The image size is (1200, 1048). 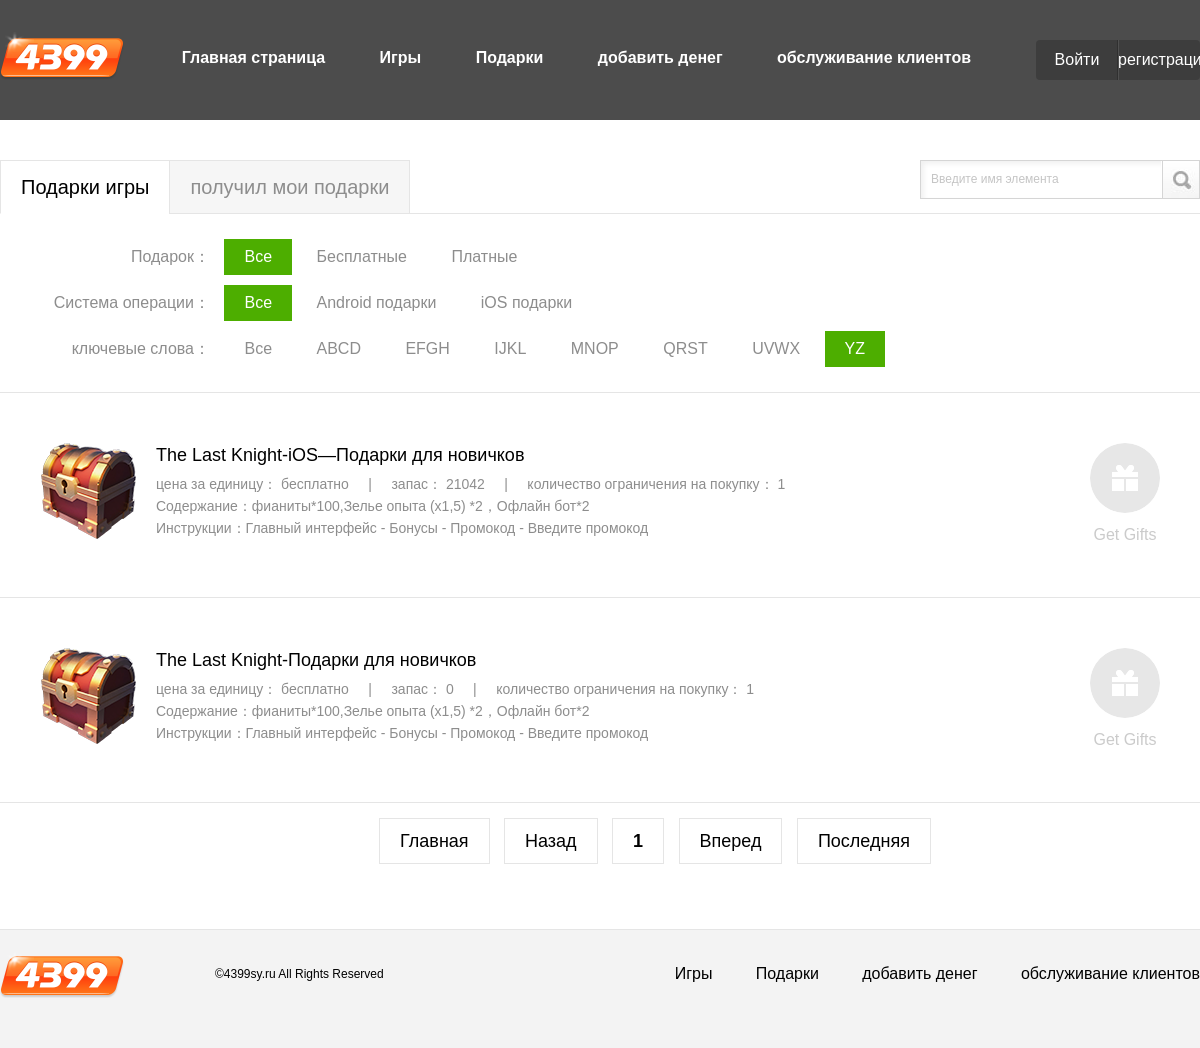 I want to click on Назад, so click(x=551, y=841).